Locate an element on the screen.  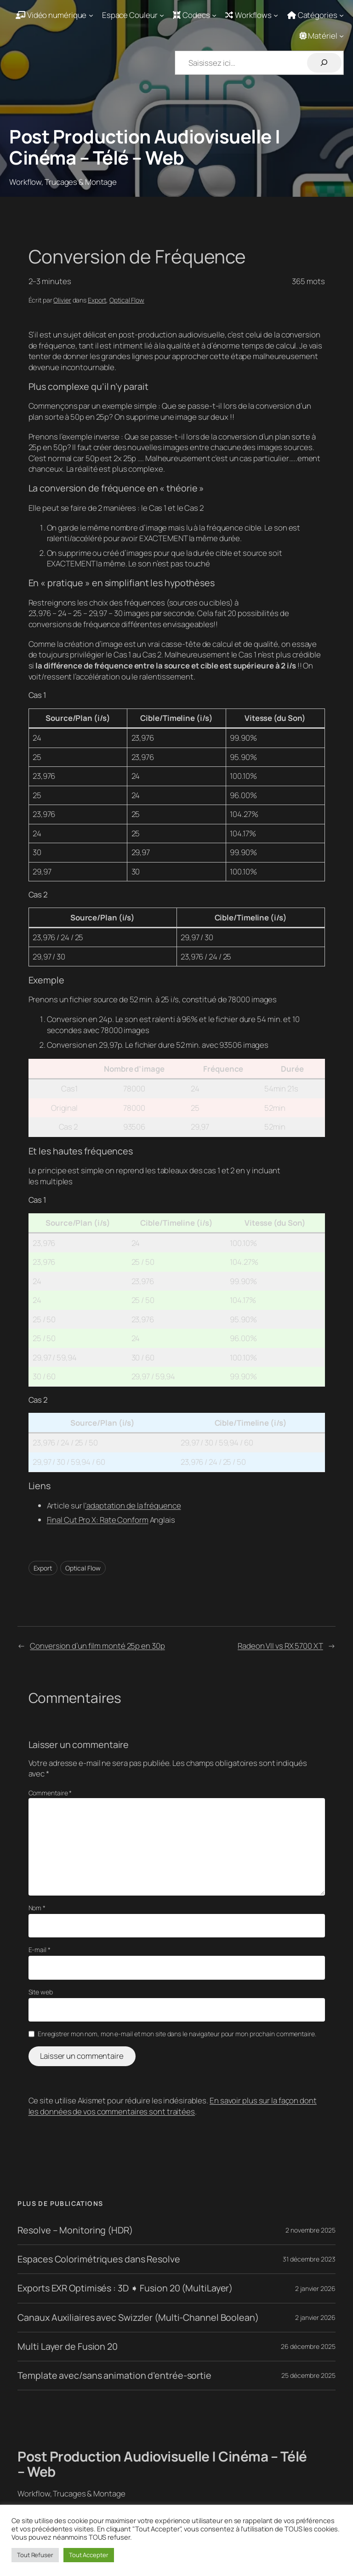
Enregistrer mon nom, mon e-mail et mon site dans le navigateur pour mon prochain commentaire. is located at coordinates (177, 2033).